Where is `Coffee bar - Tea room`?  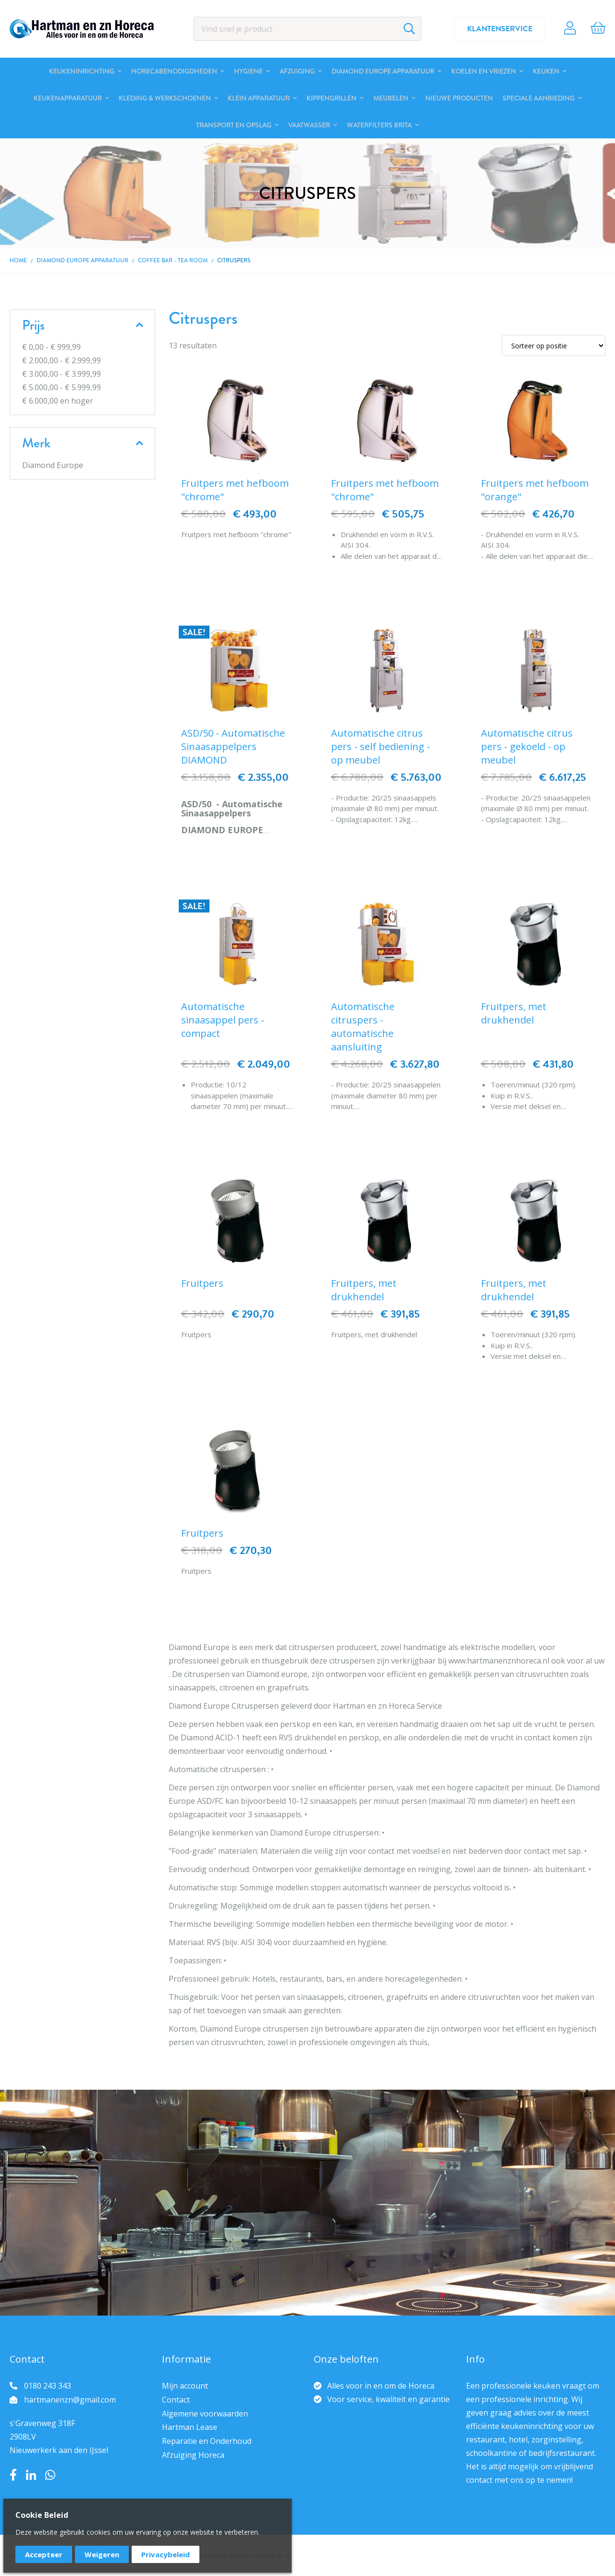
Coffee bar - Tea room is located at coordinates (173, 260).